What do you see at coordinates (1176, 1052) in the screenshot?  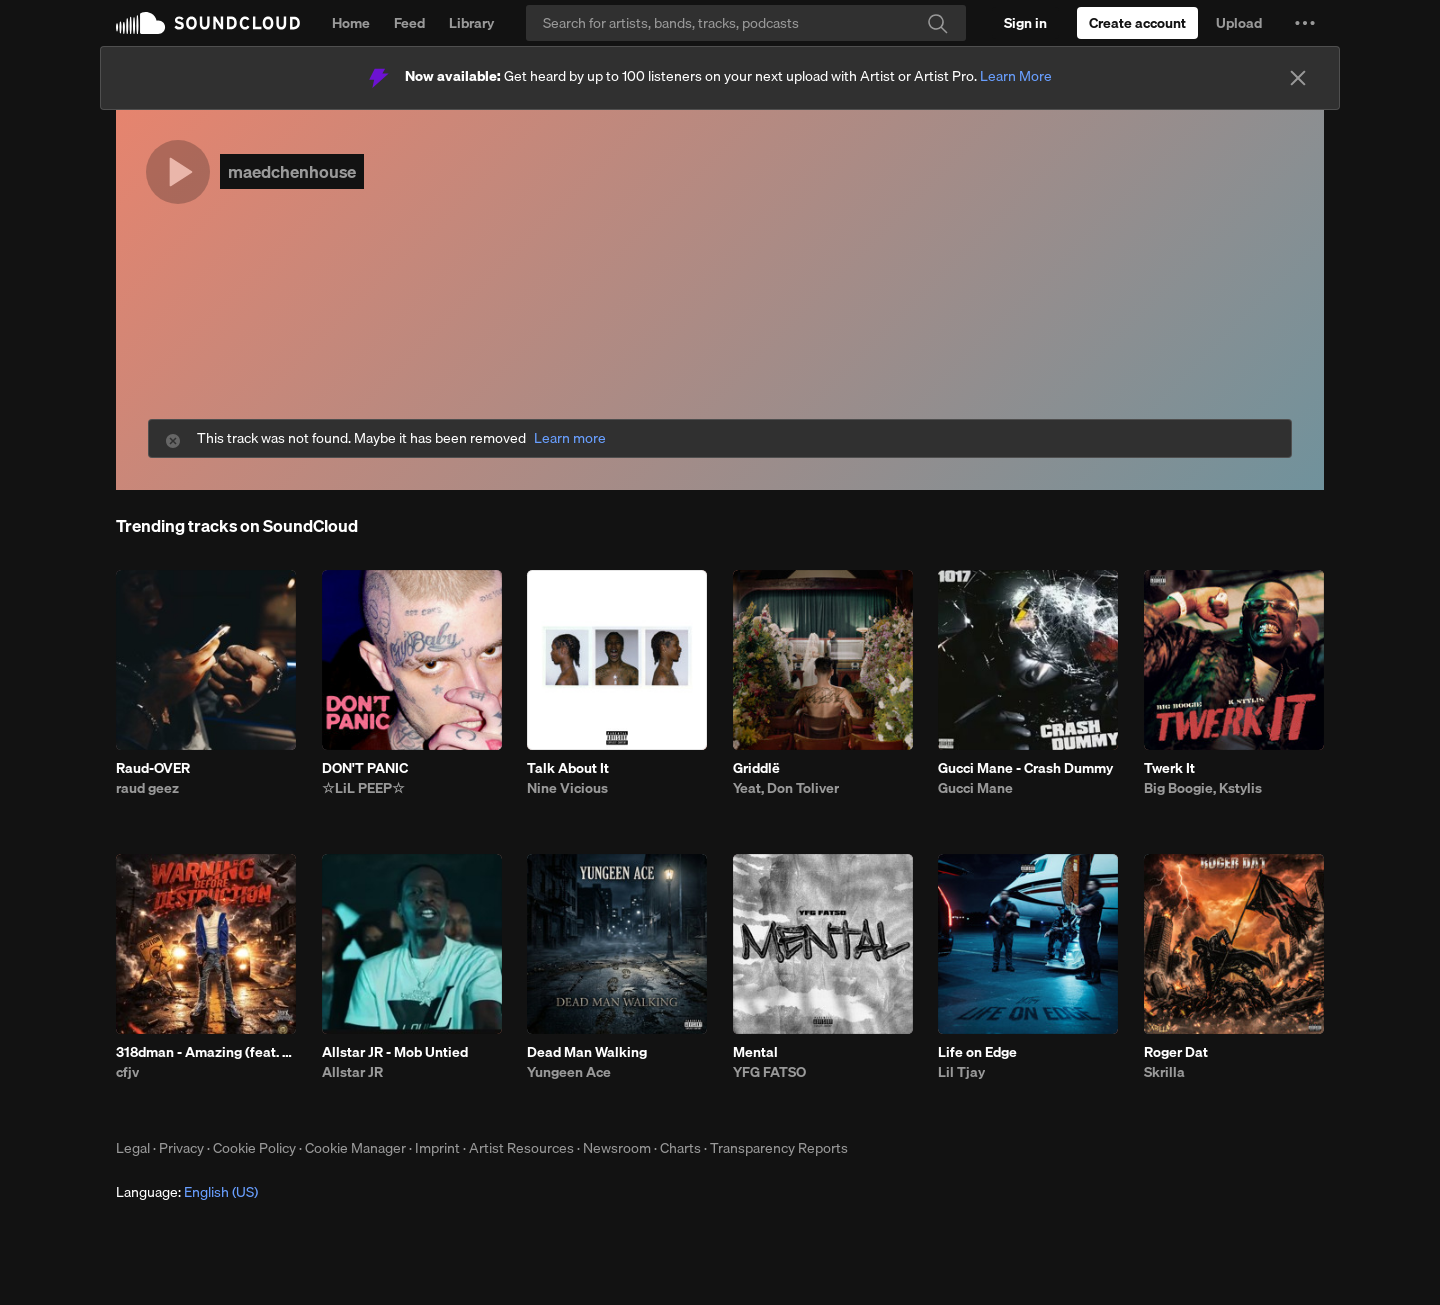 I see `Roger Dat` at bounding box center [1176, 1052].